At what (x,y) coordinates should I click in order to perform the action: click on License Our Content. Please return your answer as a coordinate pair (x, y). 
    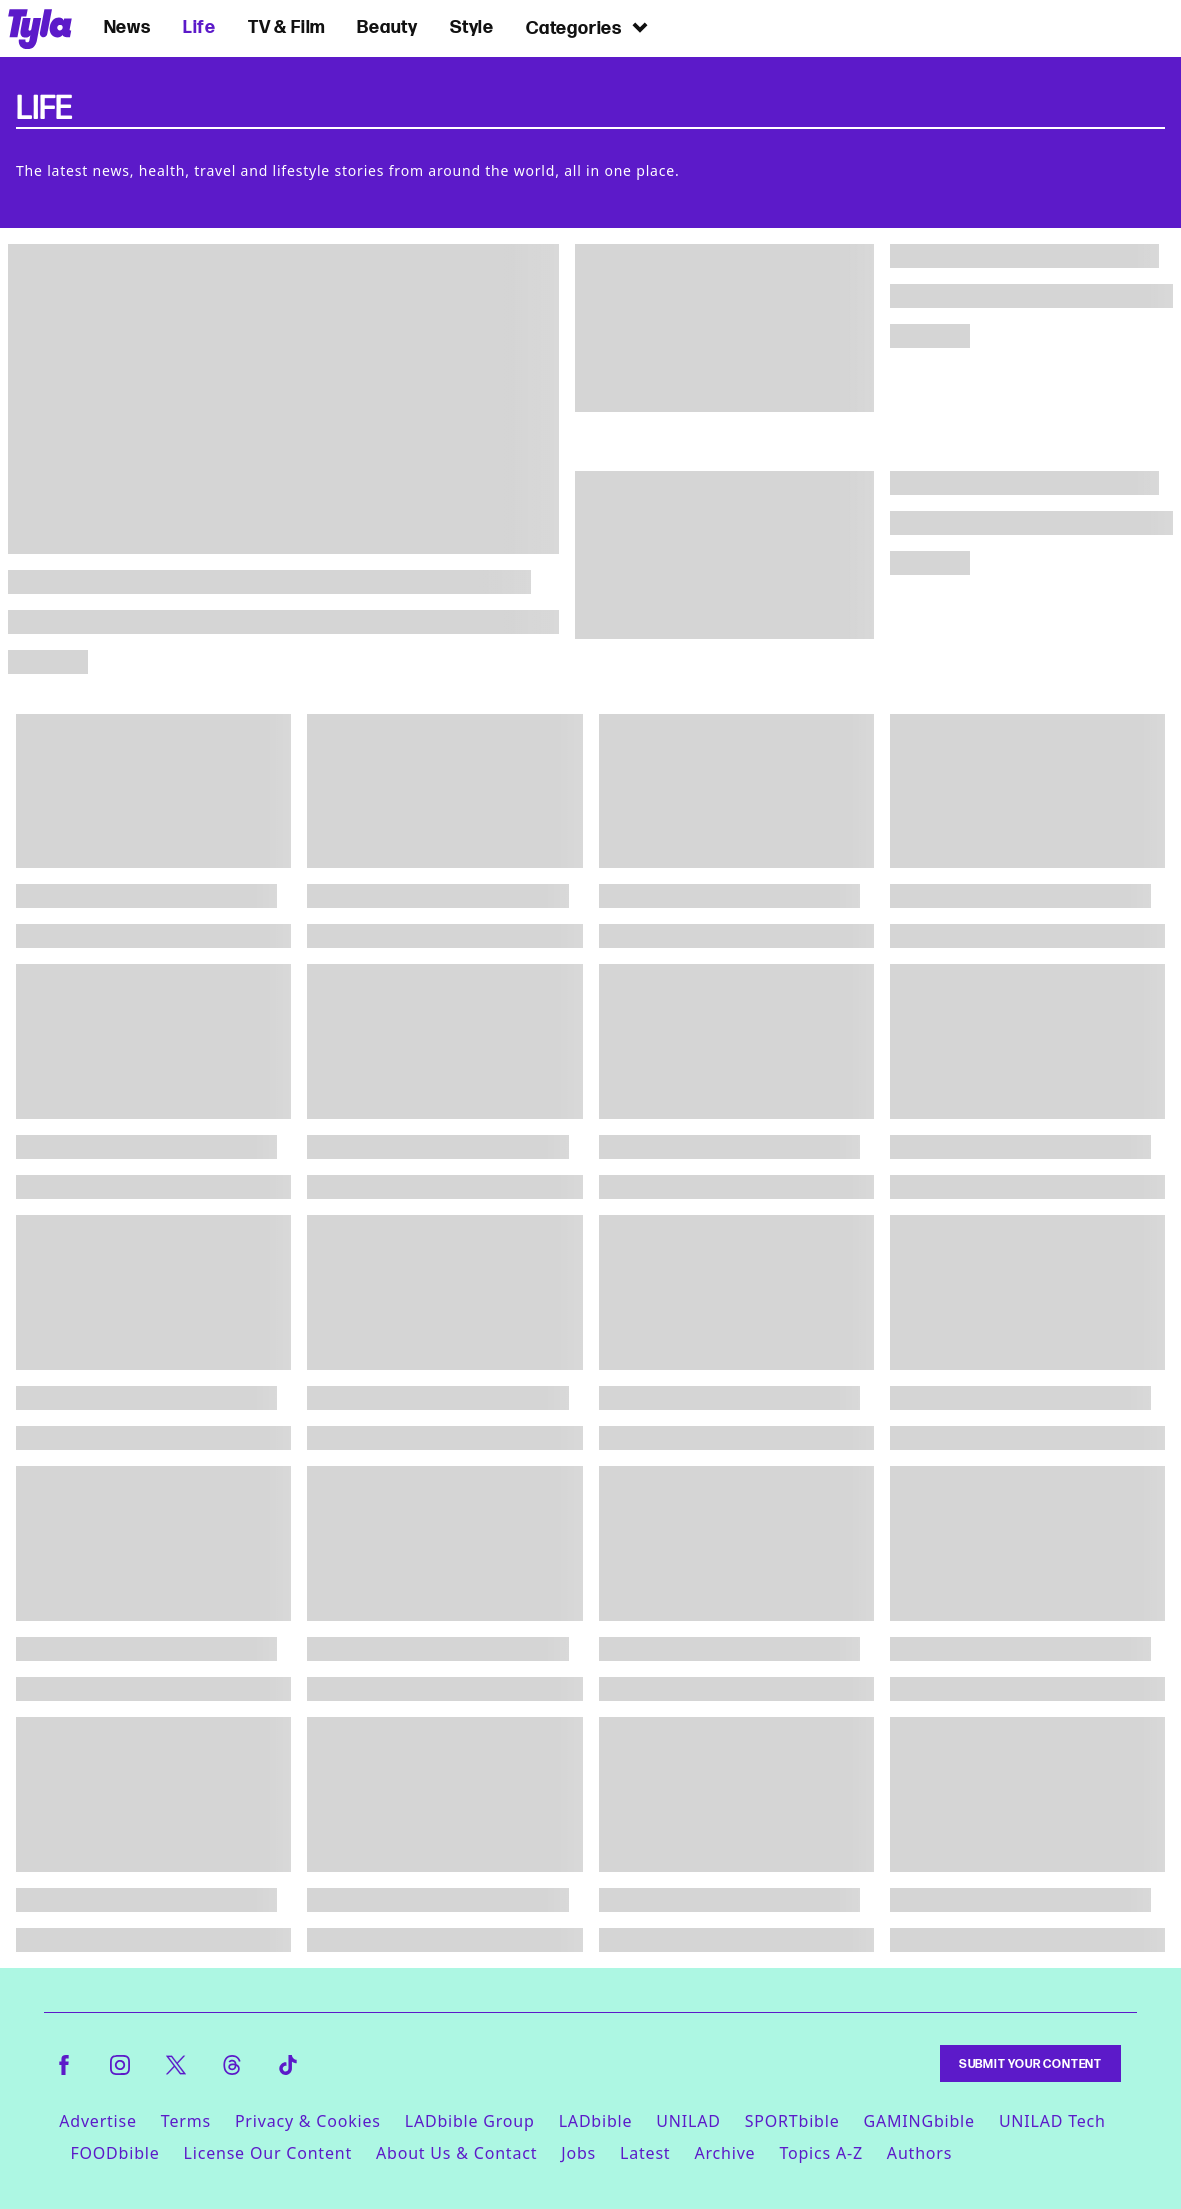
    Looking at the image, I should click on (268, 2153).